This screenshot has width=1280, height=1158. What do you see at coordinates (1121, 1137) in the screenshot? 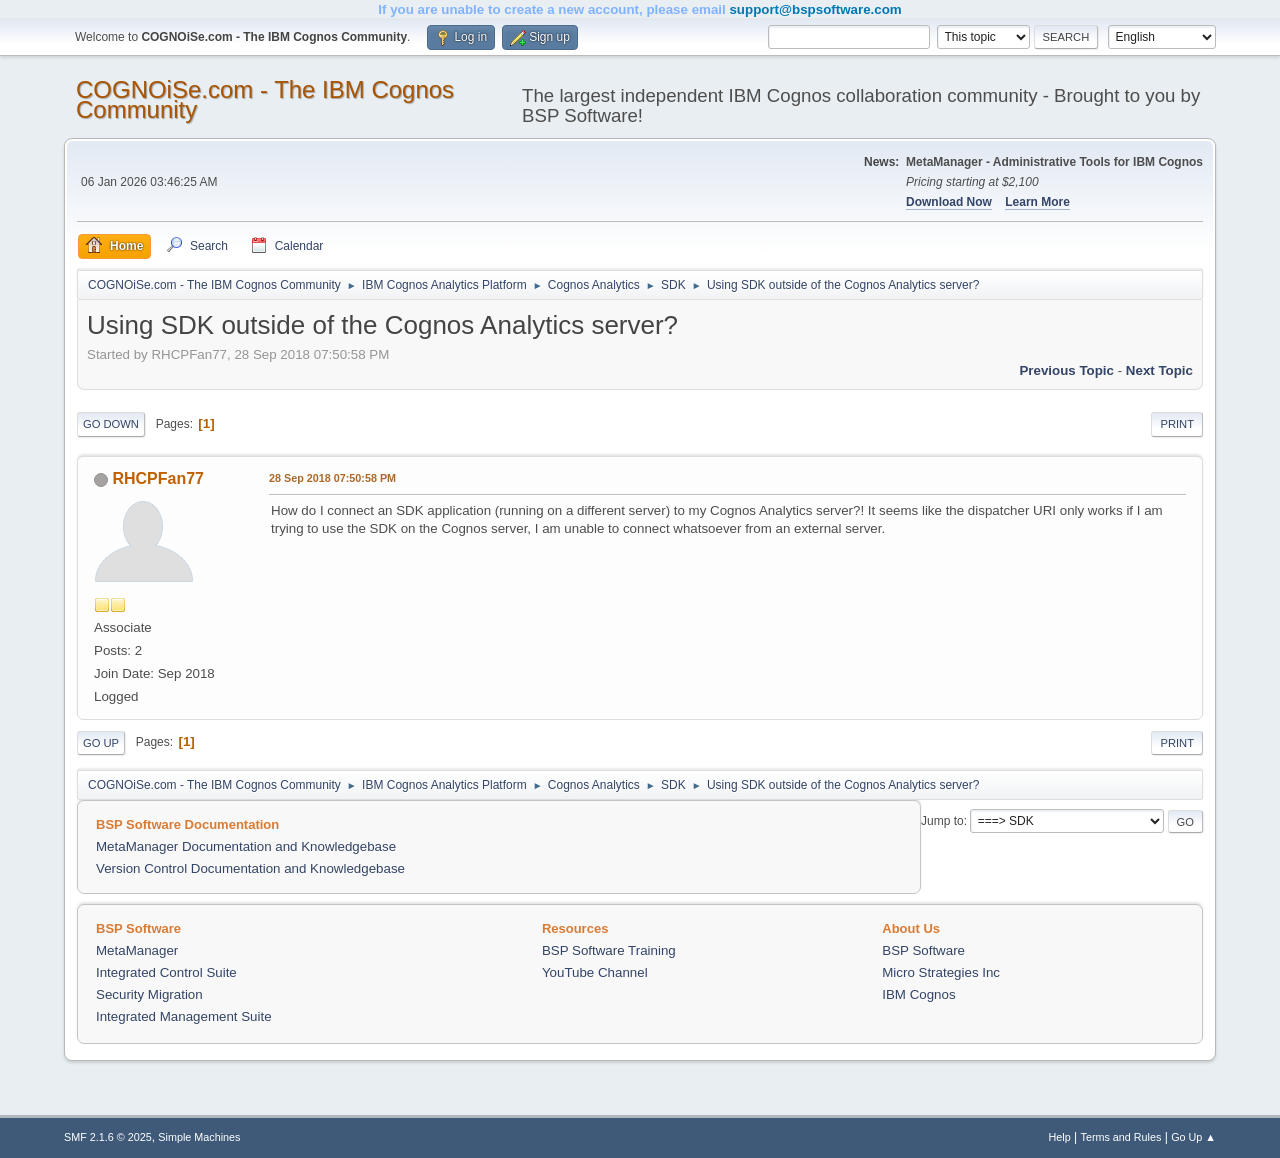
I see `Terms and Rules` at bounding box center [1121, 1137].